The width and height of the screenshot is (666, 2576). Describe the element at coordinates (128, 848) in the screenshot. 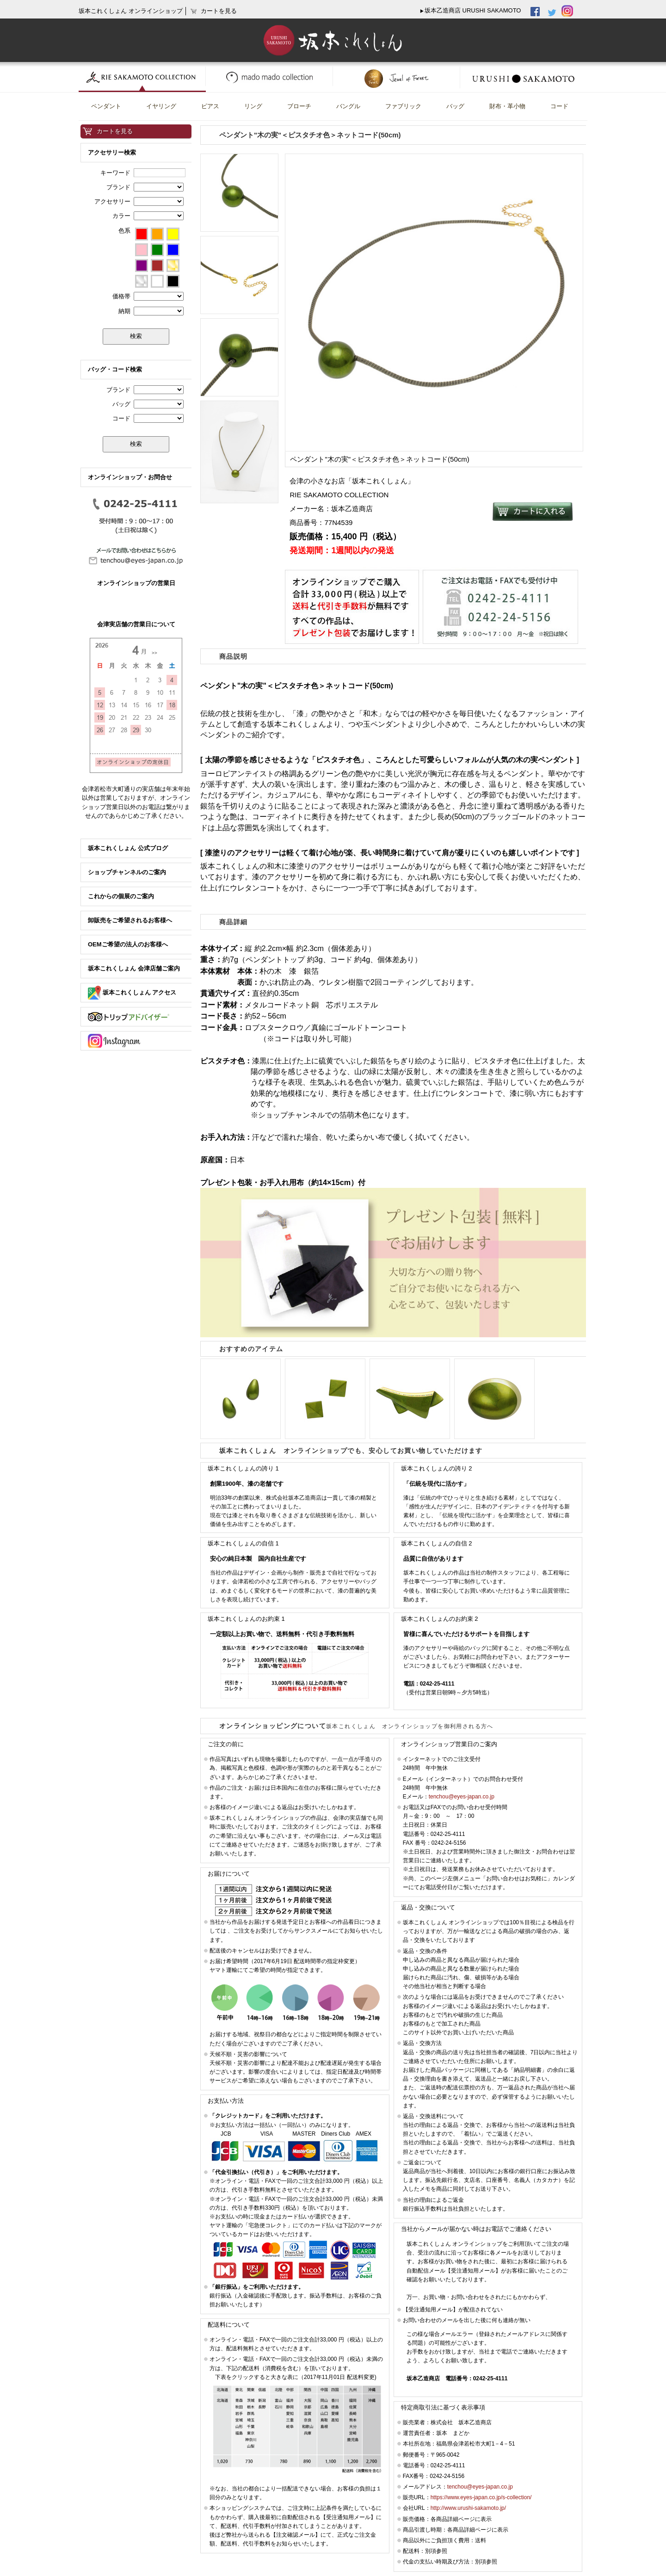

I see `坂本これくしょん 公式ブログ` at that location.